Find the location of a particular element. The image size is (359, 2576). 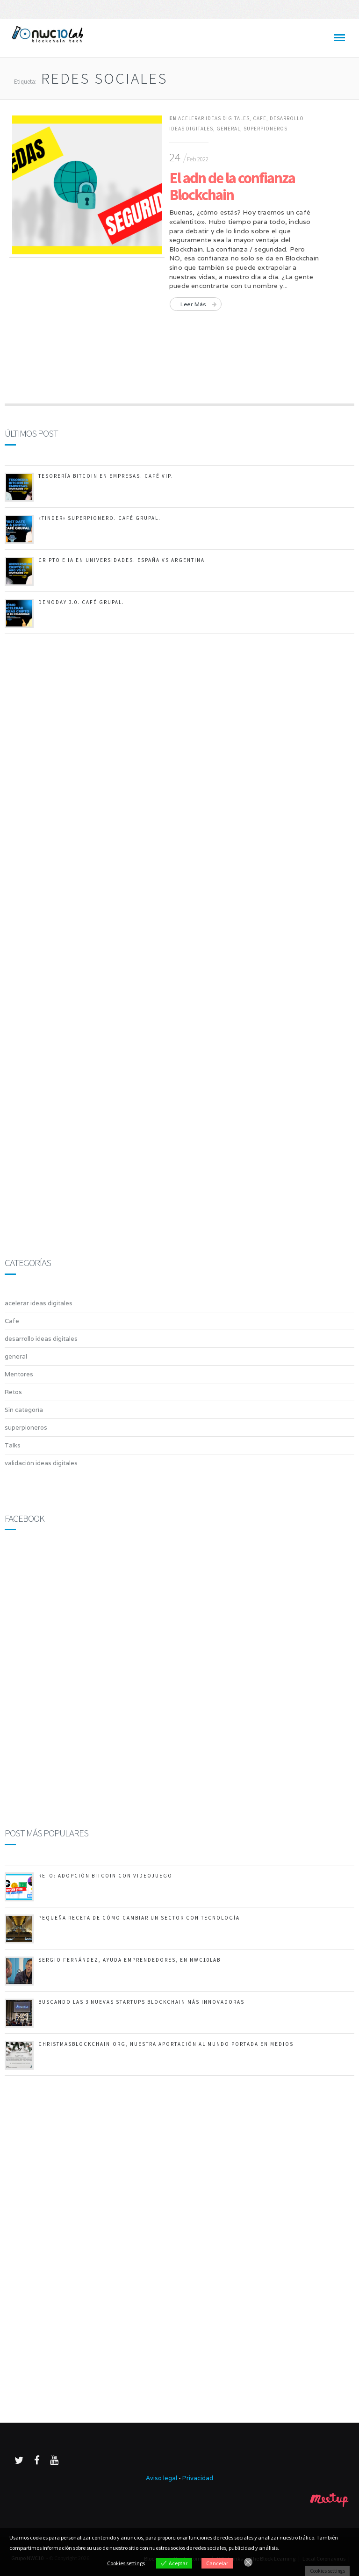

DemoDay 3.0. Café Grupal. is located at coordinates (81, 602).